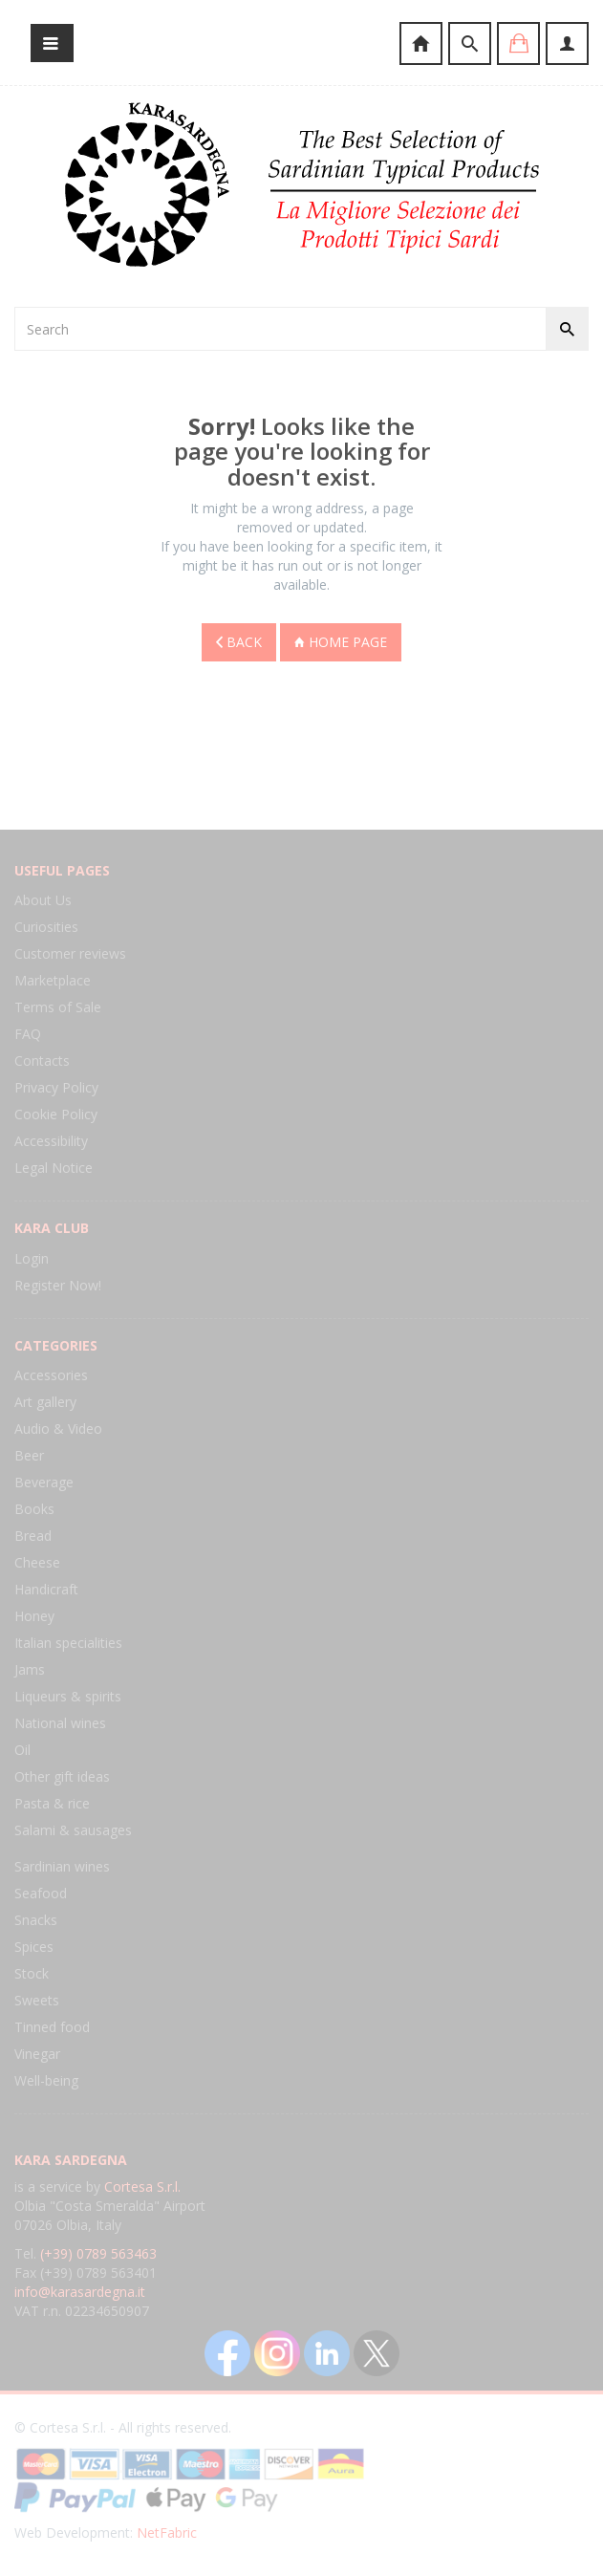 The height and width of the screenshot is (2576, 603). Describe the element at coordinates (56, 1087) in the screenshot. I see `Privacy Policy` at that location.